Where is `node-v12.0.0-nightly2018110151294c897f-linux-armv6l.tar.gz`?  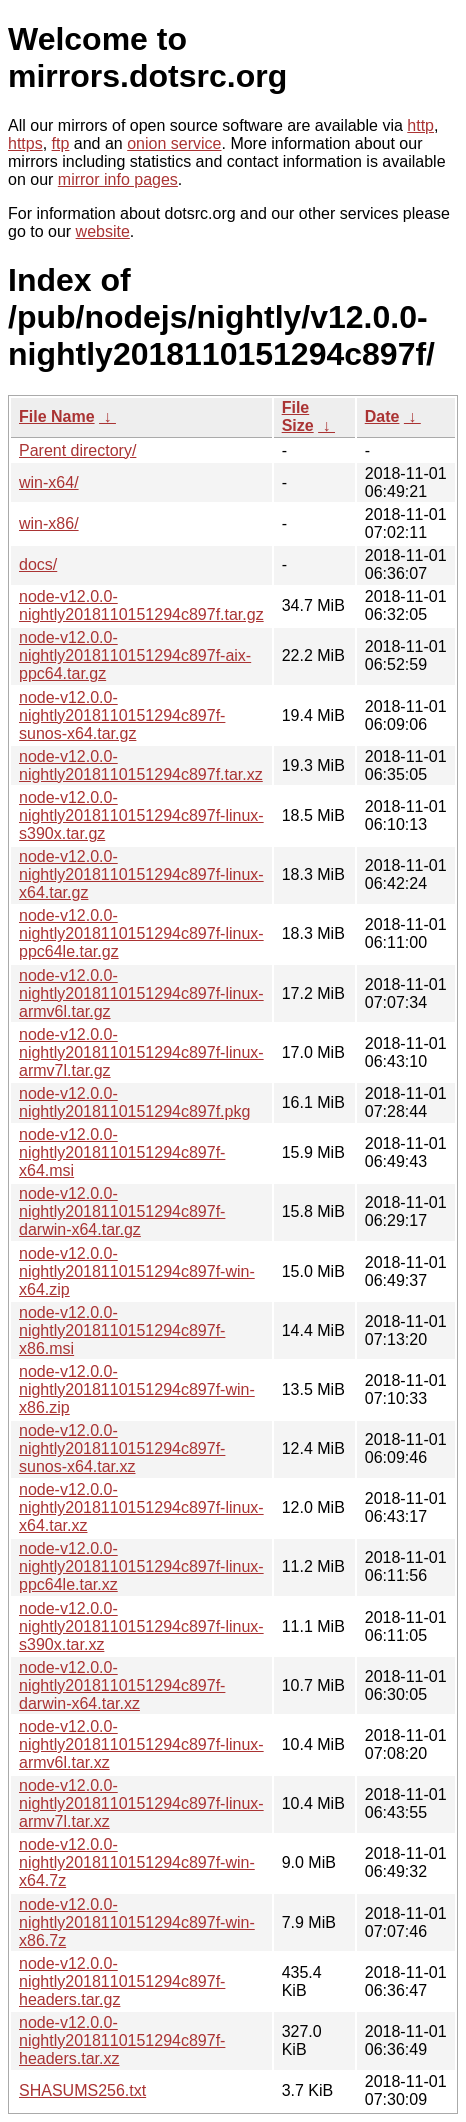 node-v12.0.0-nightly2018110151294c897f-linux-armv6l.tar.gz is located at coordinates (141, 993).